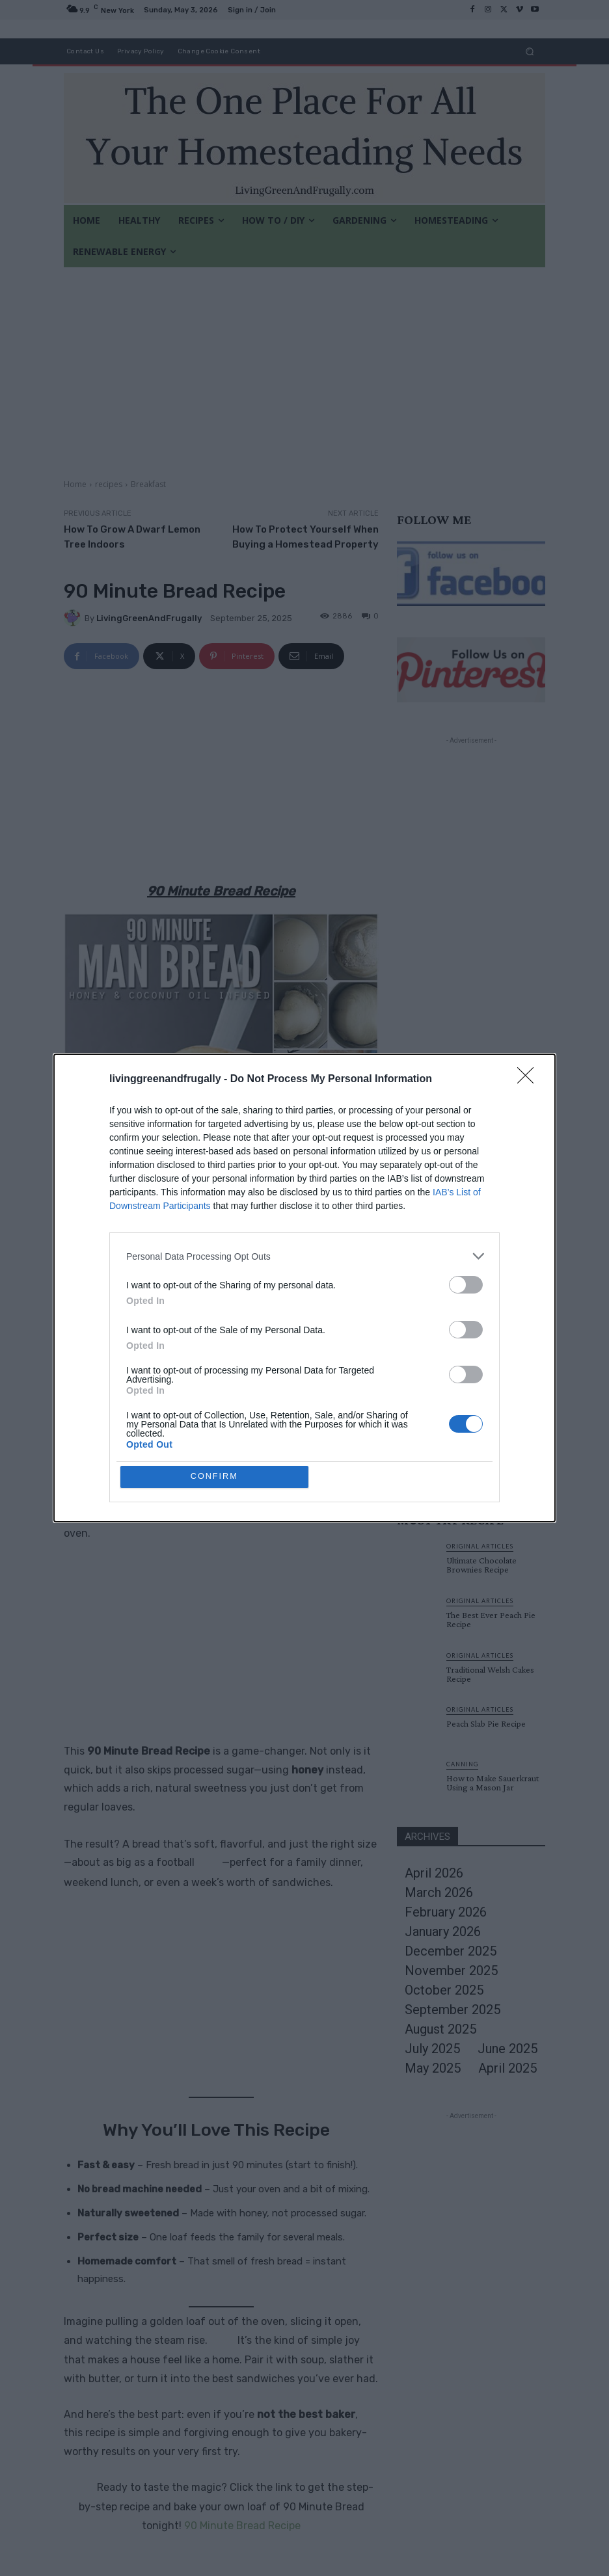 The width and height of the screenshot is (609, 2576). Describe the element at coordinates (482, 1248) in the screenshot. I see `Original Articles` at that location.